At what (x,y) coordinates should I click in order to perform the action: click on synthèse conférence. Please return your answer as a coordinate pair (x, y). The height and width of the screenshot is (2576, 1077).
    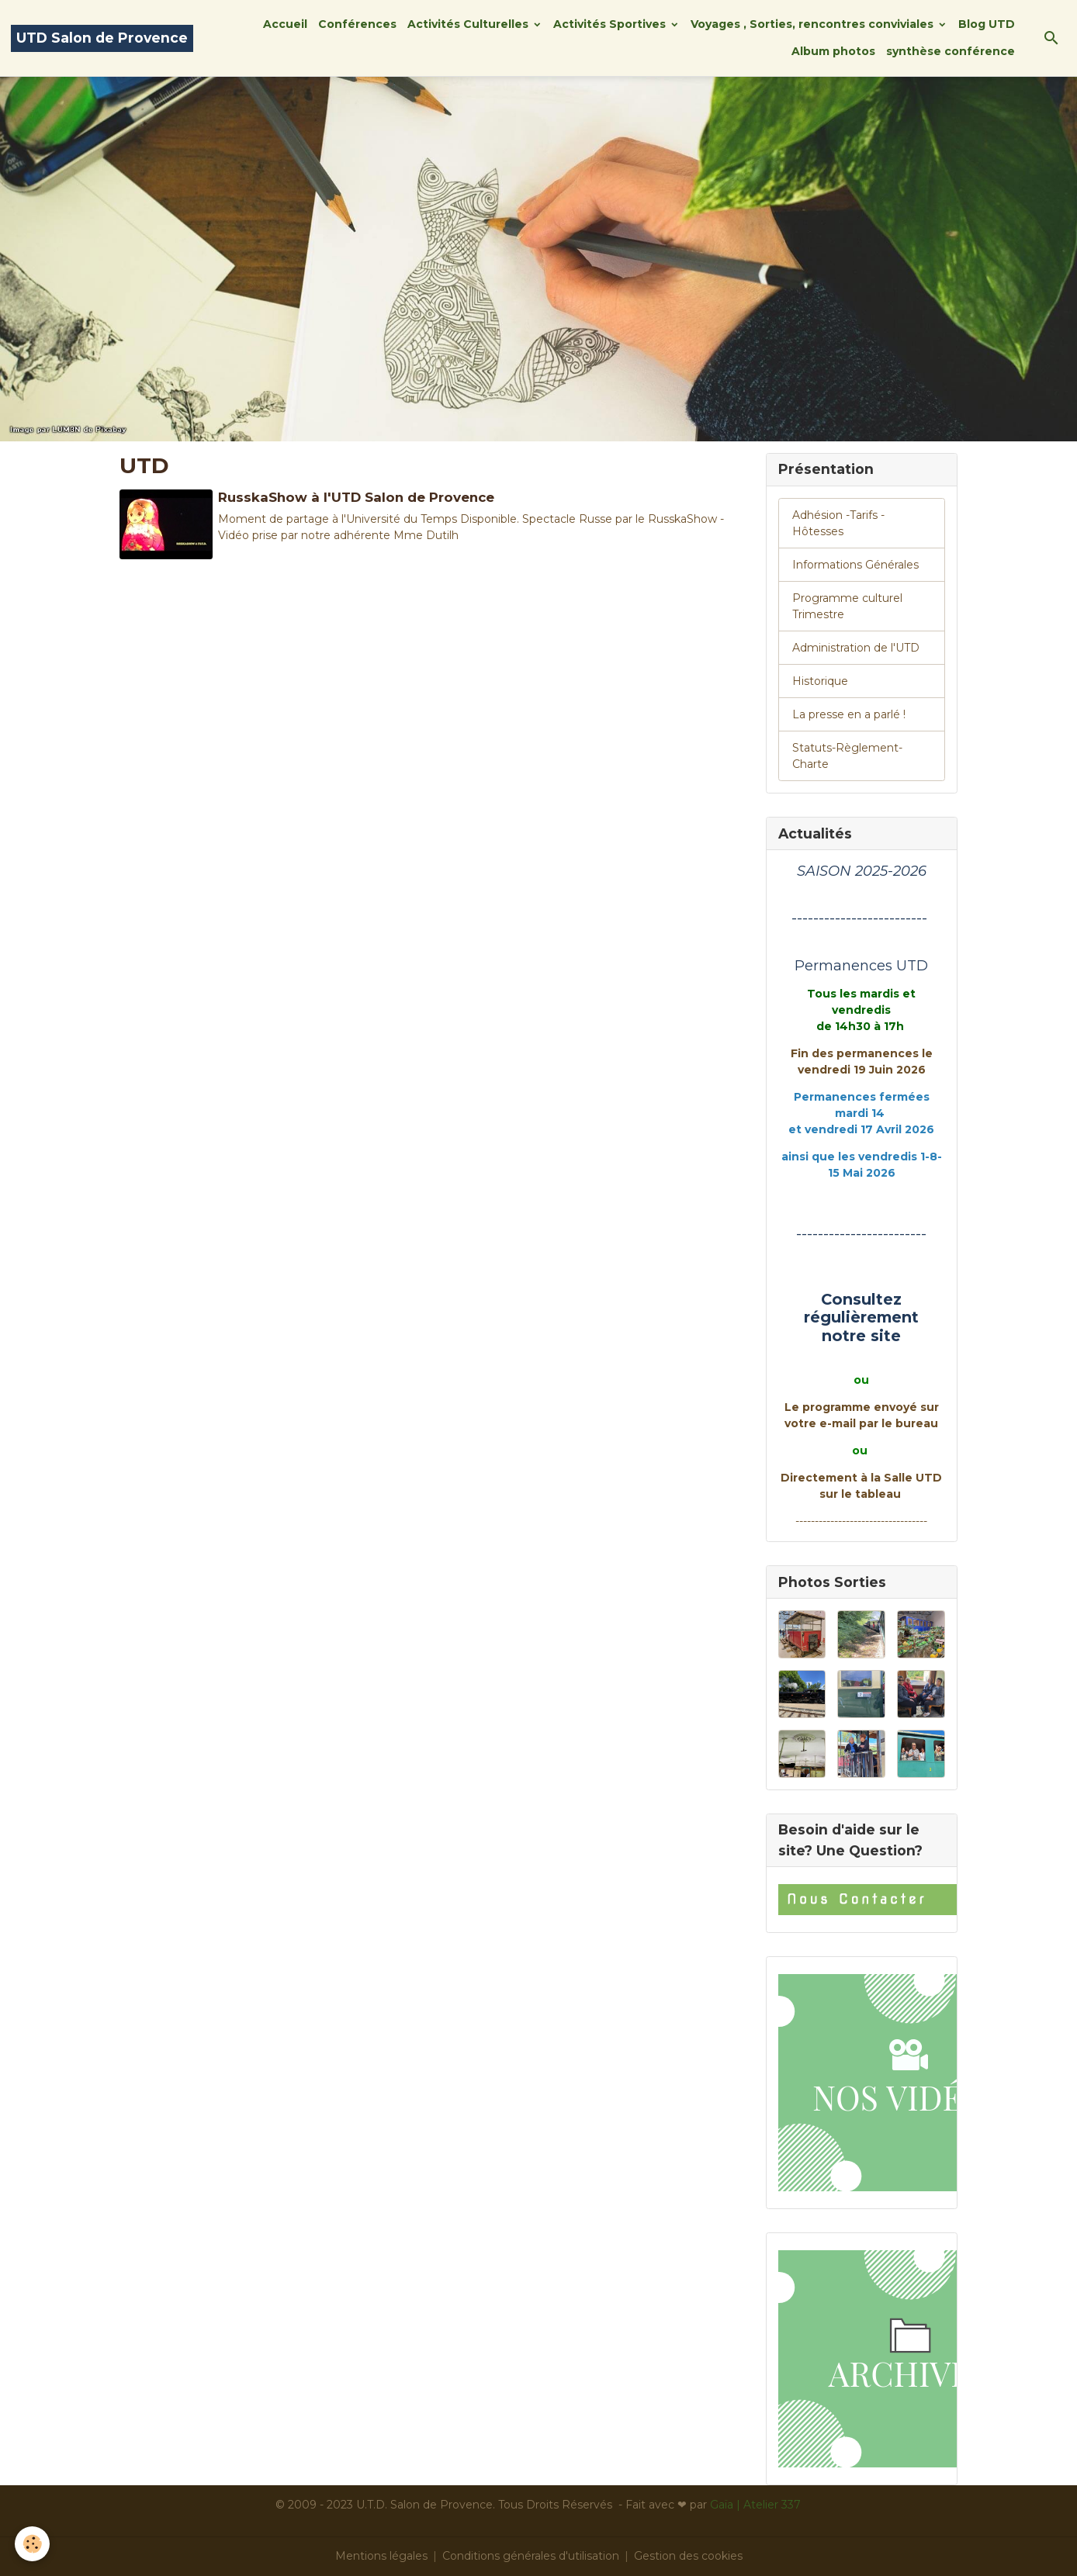
    Looking at the image, I should click on (950, 51).